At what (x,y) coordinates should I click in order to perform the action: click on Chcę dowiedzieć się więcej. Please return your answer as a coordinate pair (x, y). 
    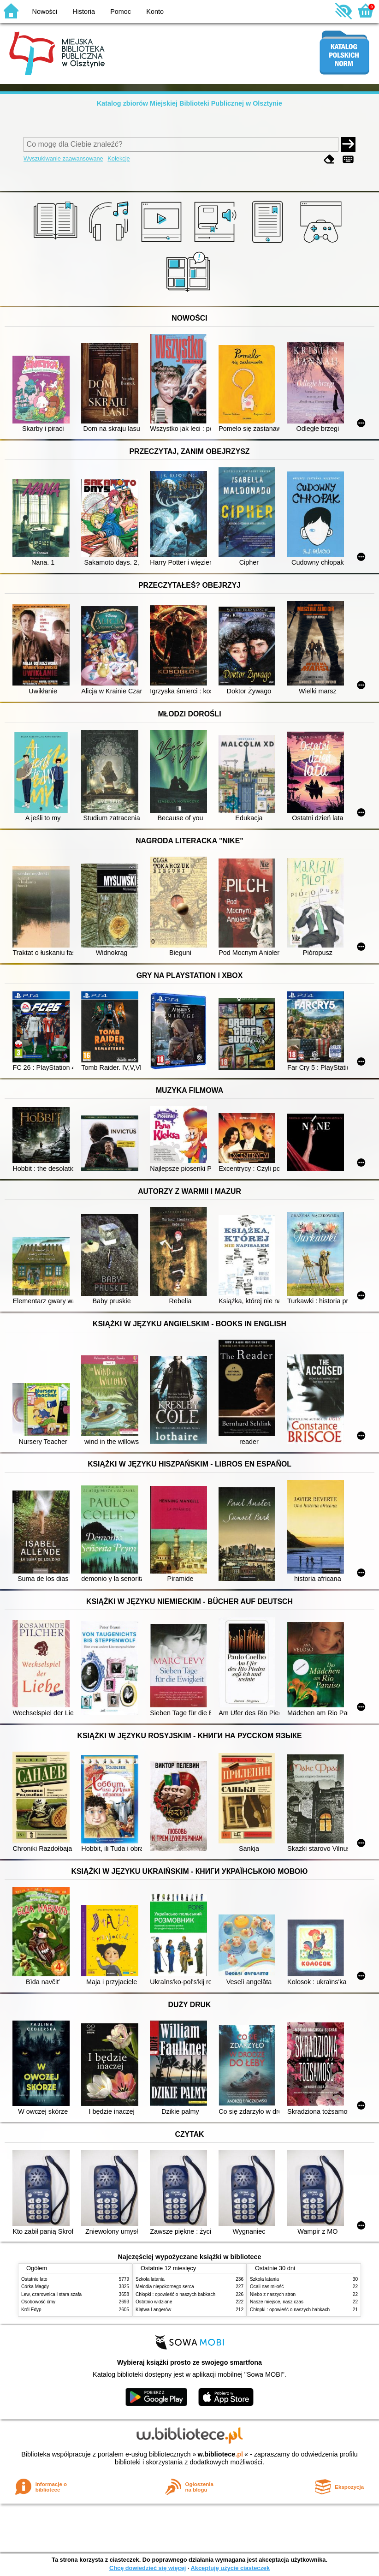
    Looking at the image, I should click on (147, 2567).